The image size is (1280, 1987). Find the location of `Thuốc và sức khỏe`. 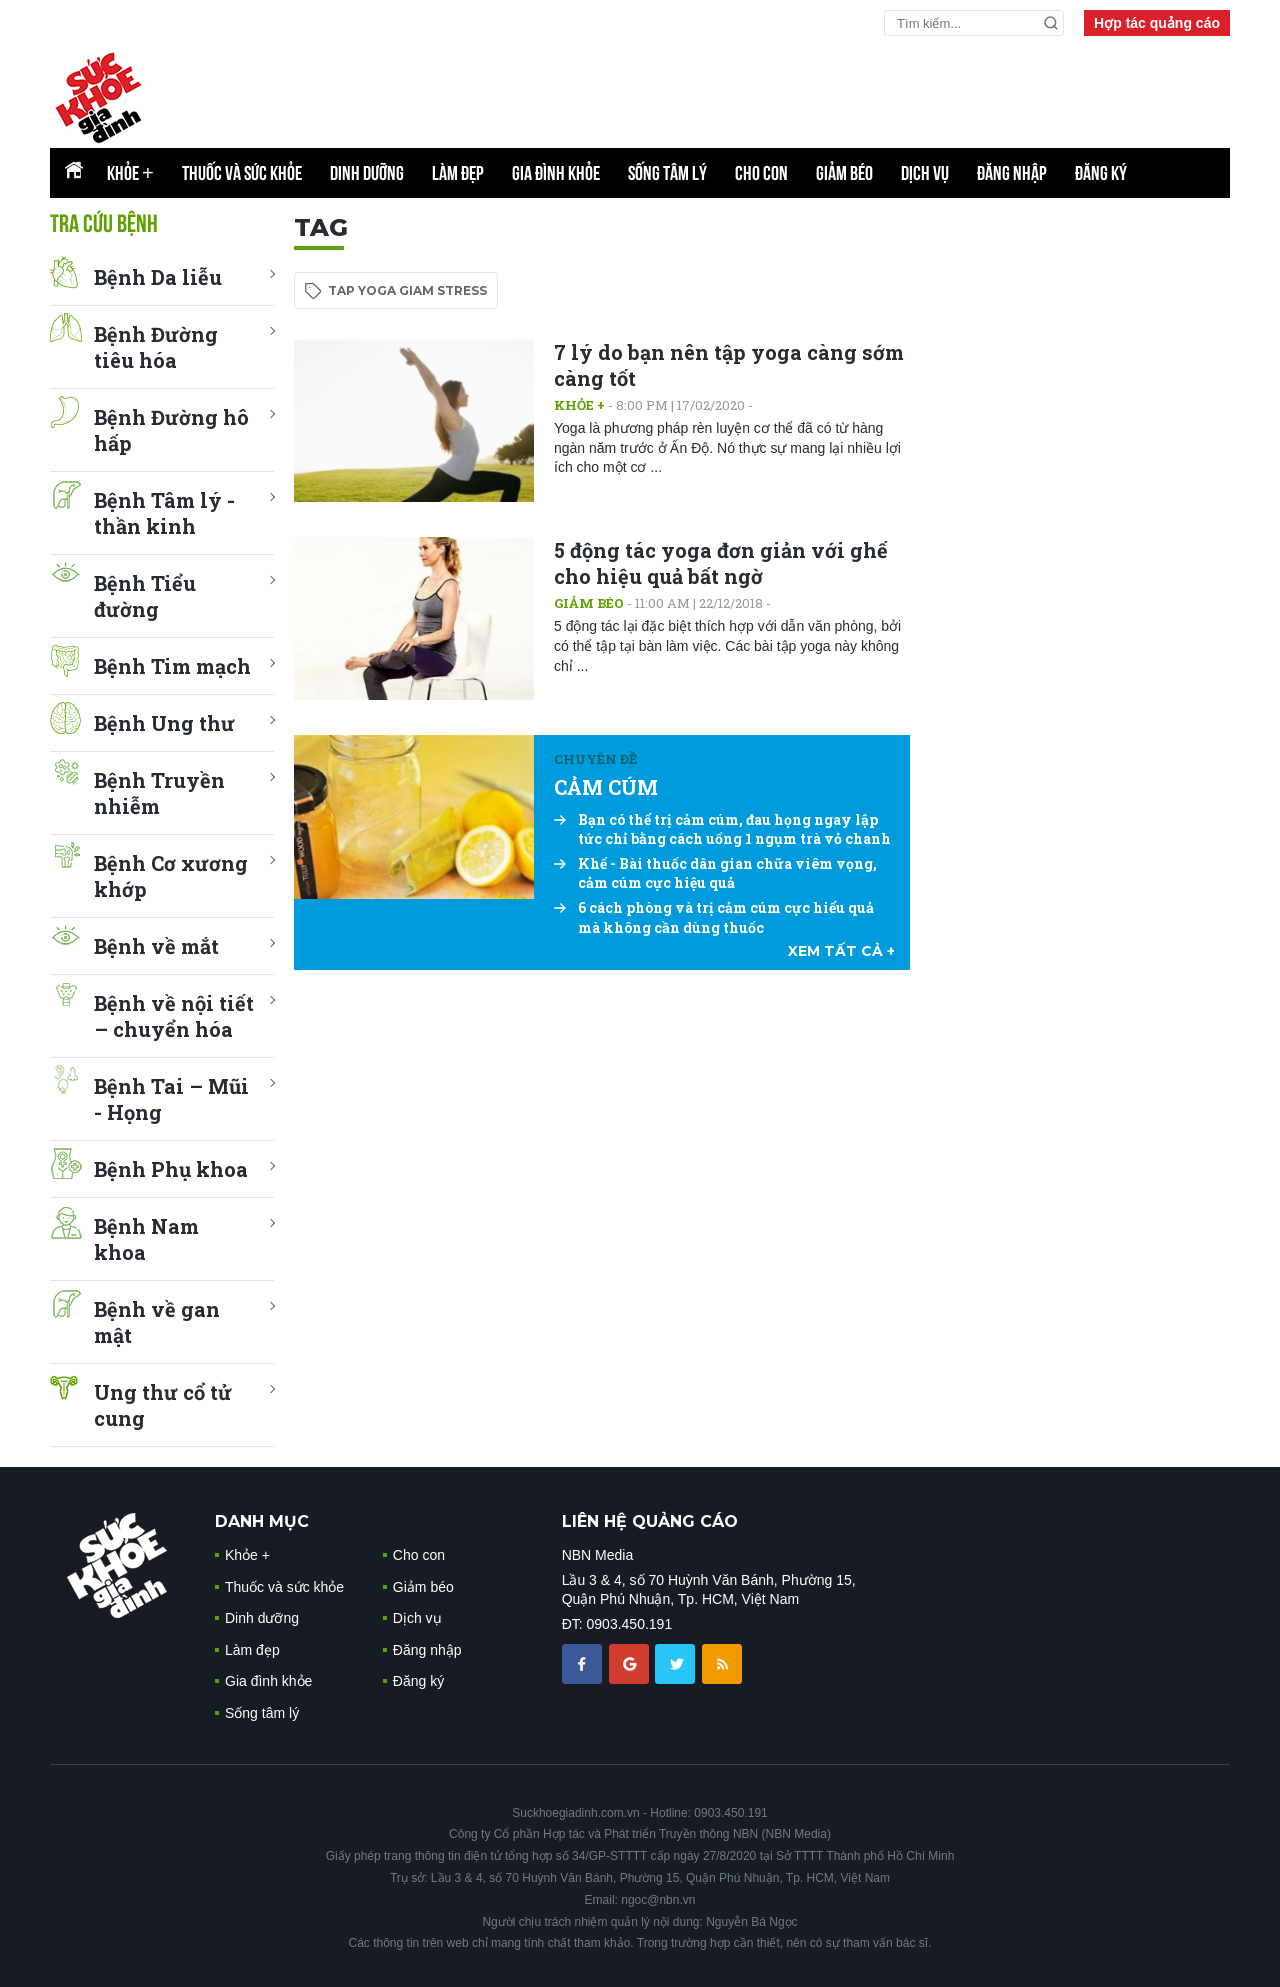

Thuốc và sức khỏe is located at coordinates (242, 173).